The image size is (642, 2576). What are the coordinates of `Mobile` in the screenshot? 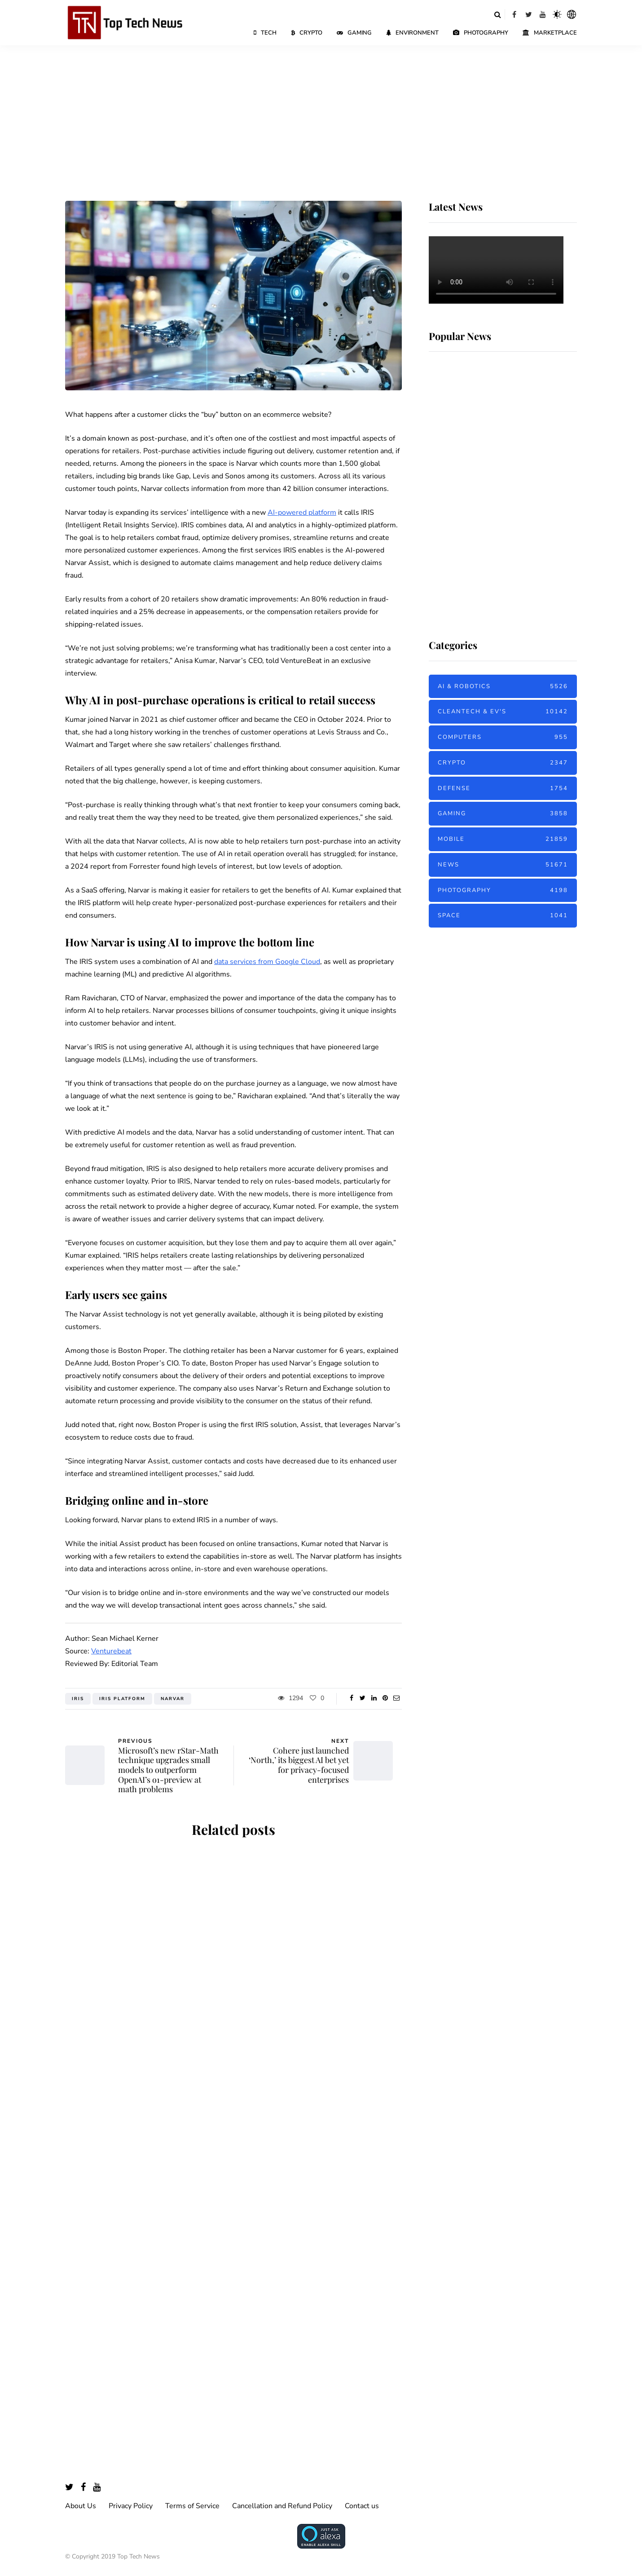 It's located at (503, 839).